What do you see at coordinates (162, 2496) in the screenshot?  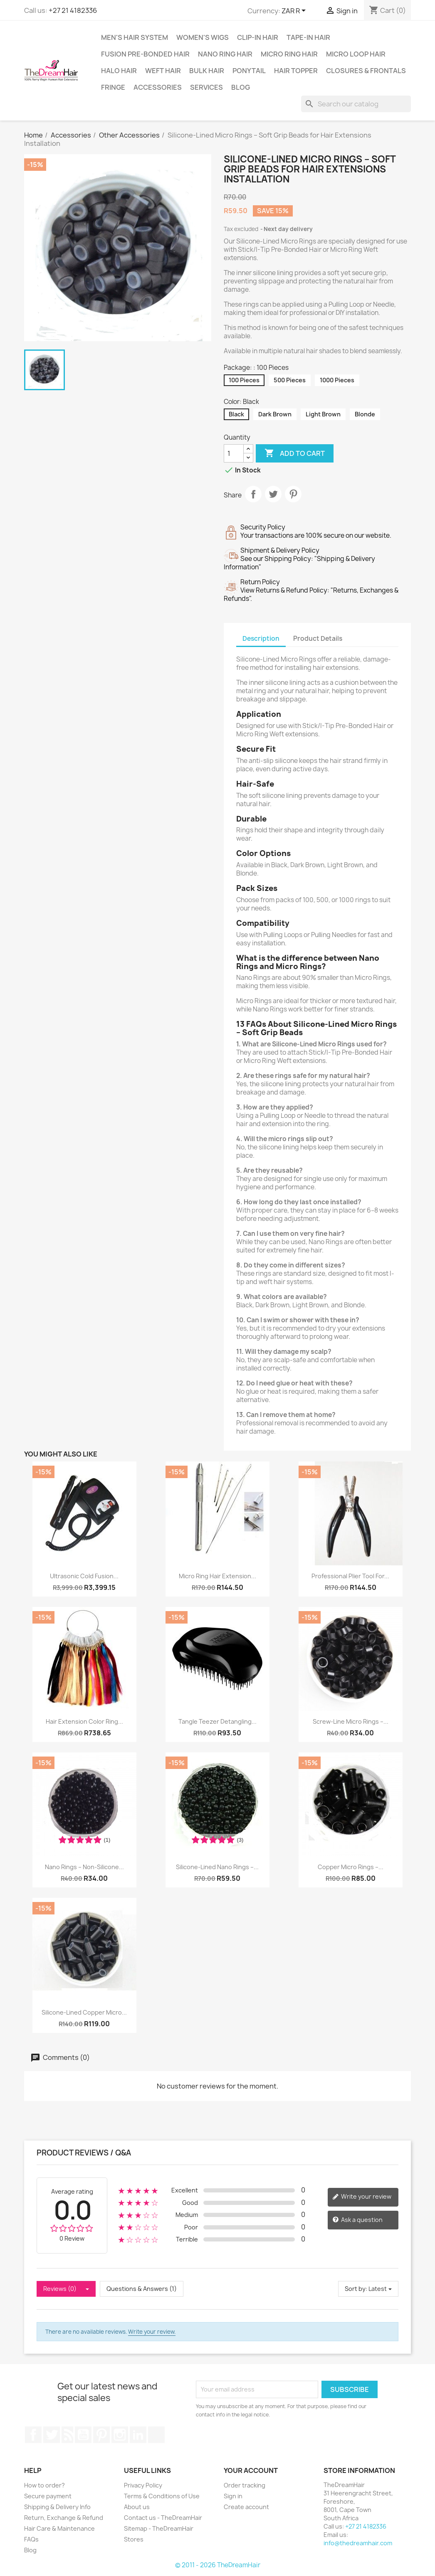 I see `Terms & Conditions of Use` at bounding box center [162, 2496].